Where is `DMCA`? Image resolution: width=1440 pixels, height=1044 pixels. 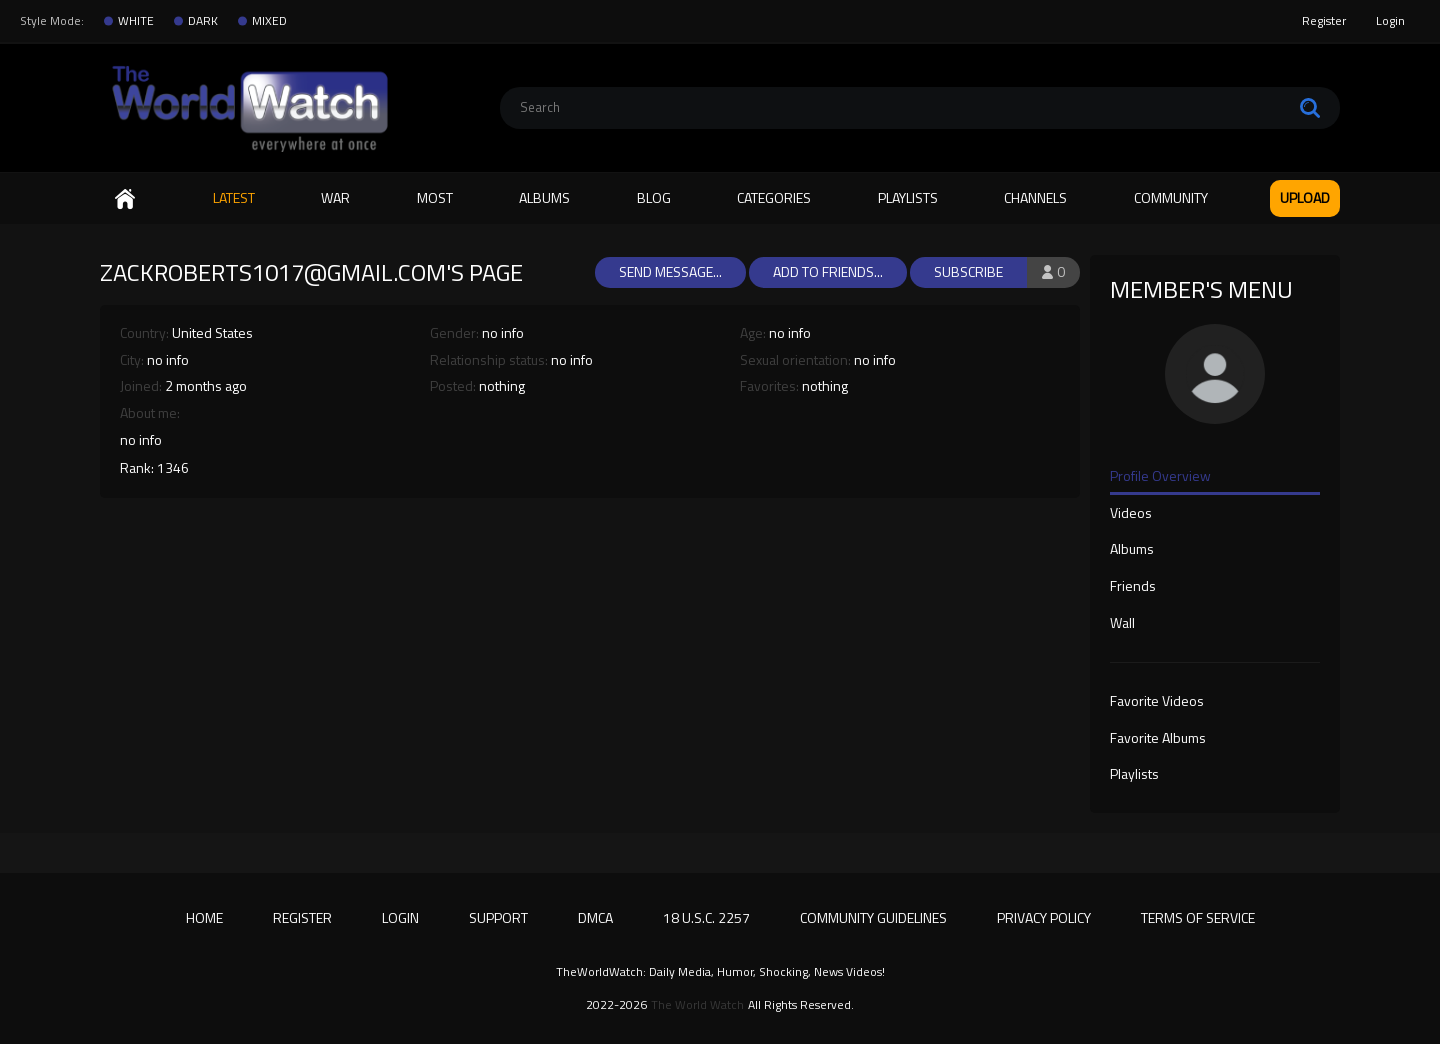 DMCA is located at coordinates (595, 917).